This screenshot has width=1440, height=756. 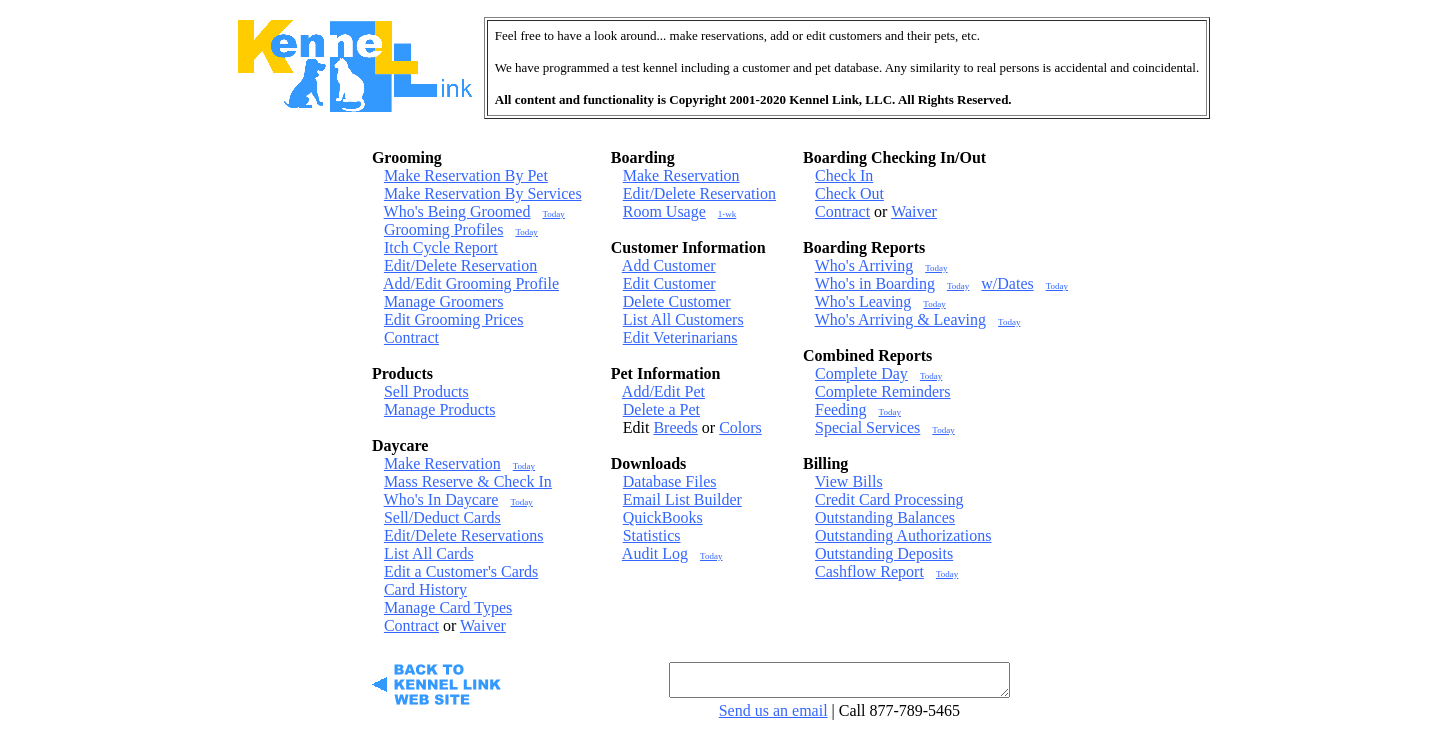 What do you see at coordinates (444, 301) in the screenshot?
I see `Manage Groomers` at bounding box center [444, 301].